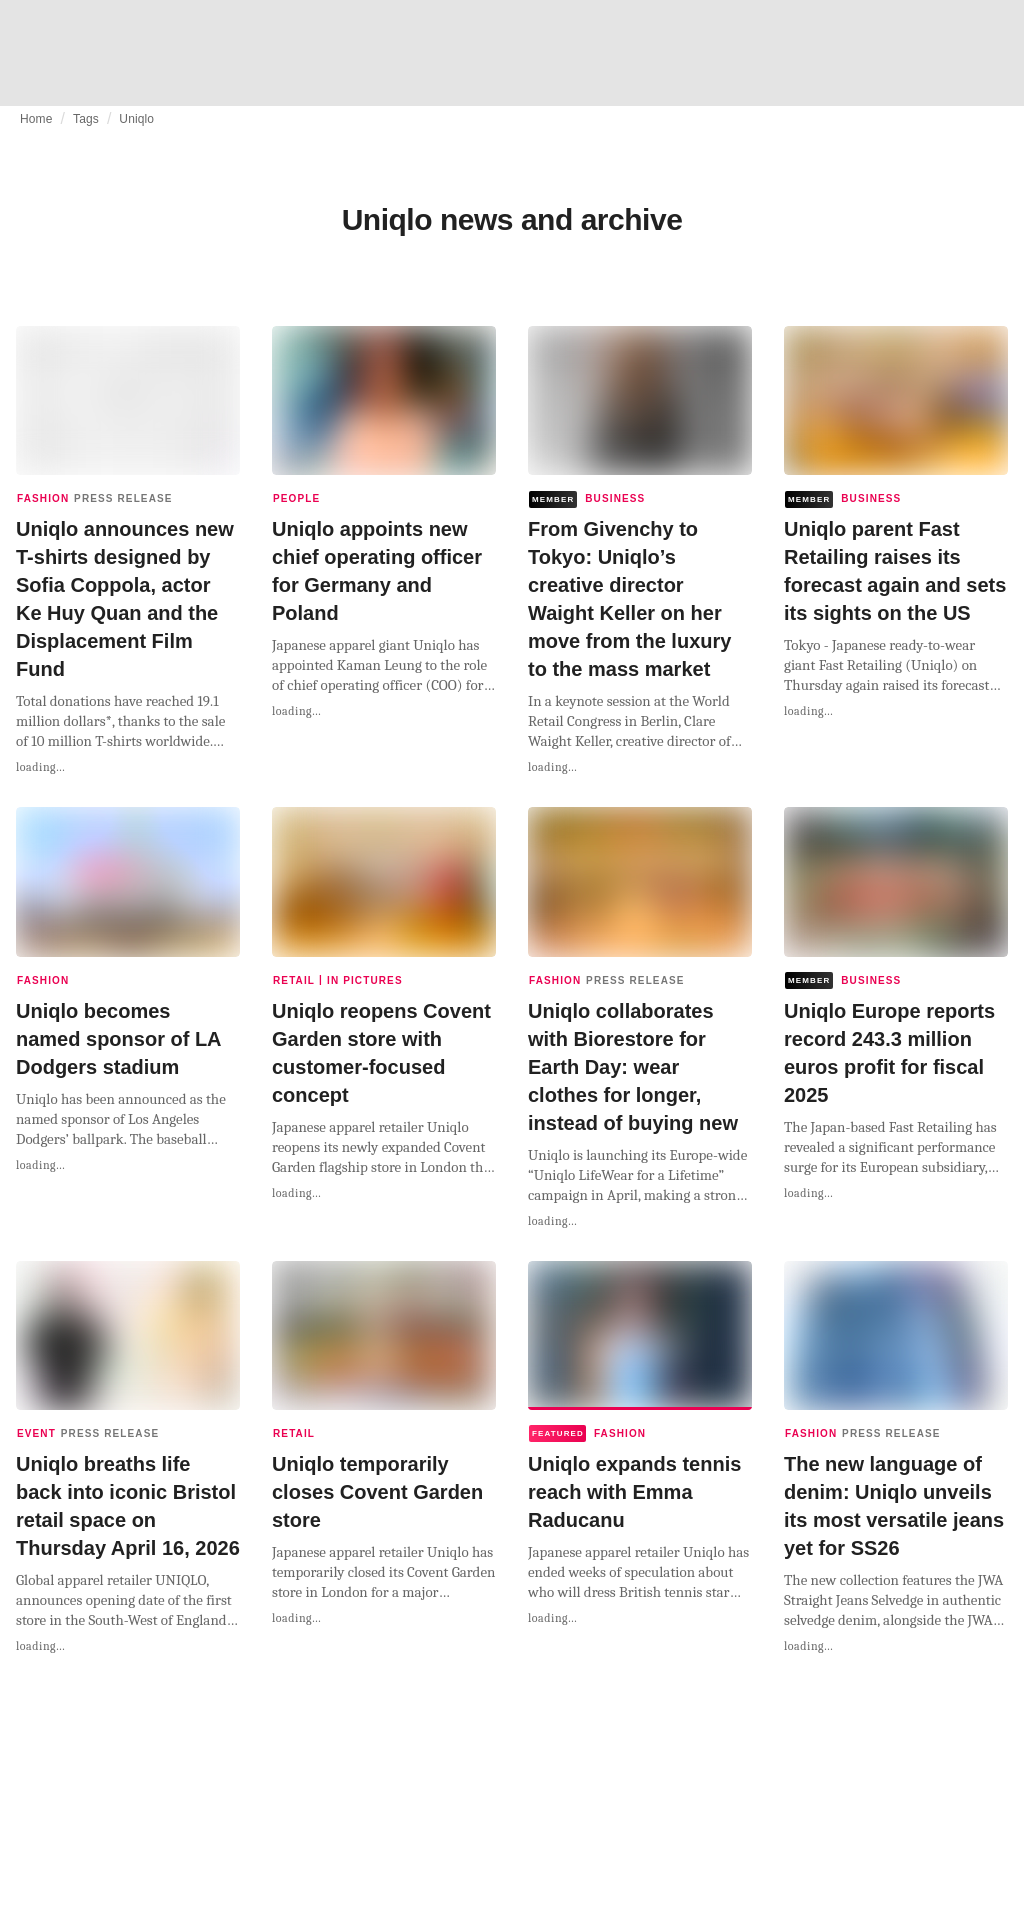 The image size is (1024, 1928). What do you see at coordinates (36, 119) in the screenshot?
I see `Home` at bounding box center [36, 119].